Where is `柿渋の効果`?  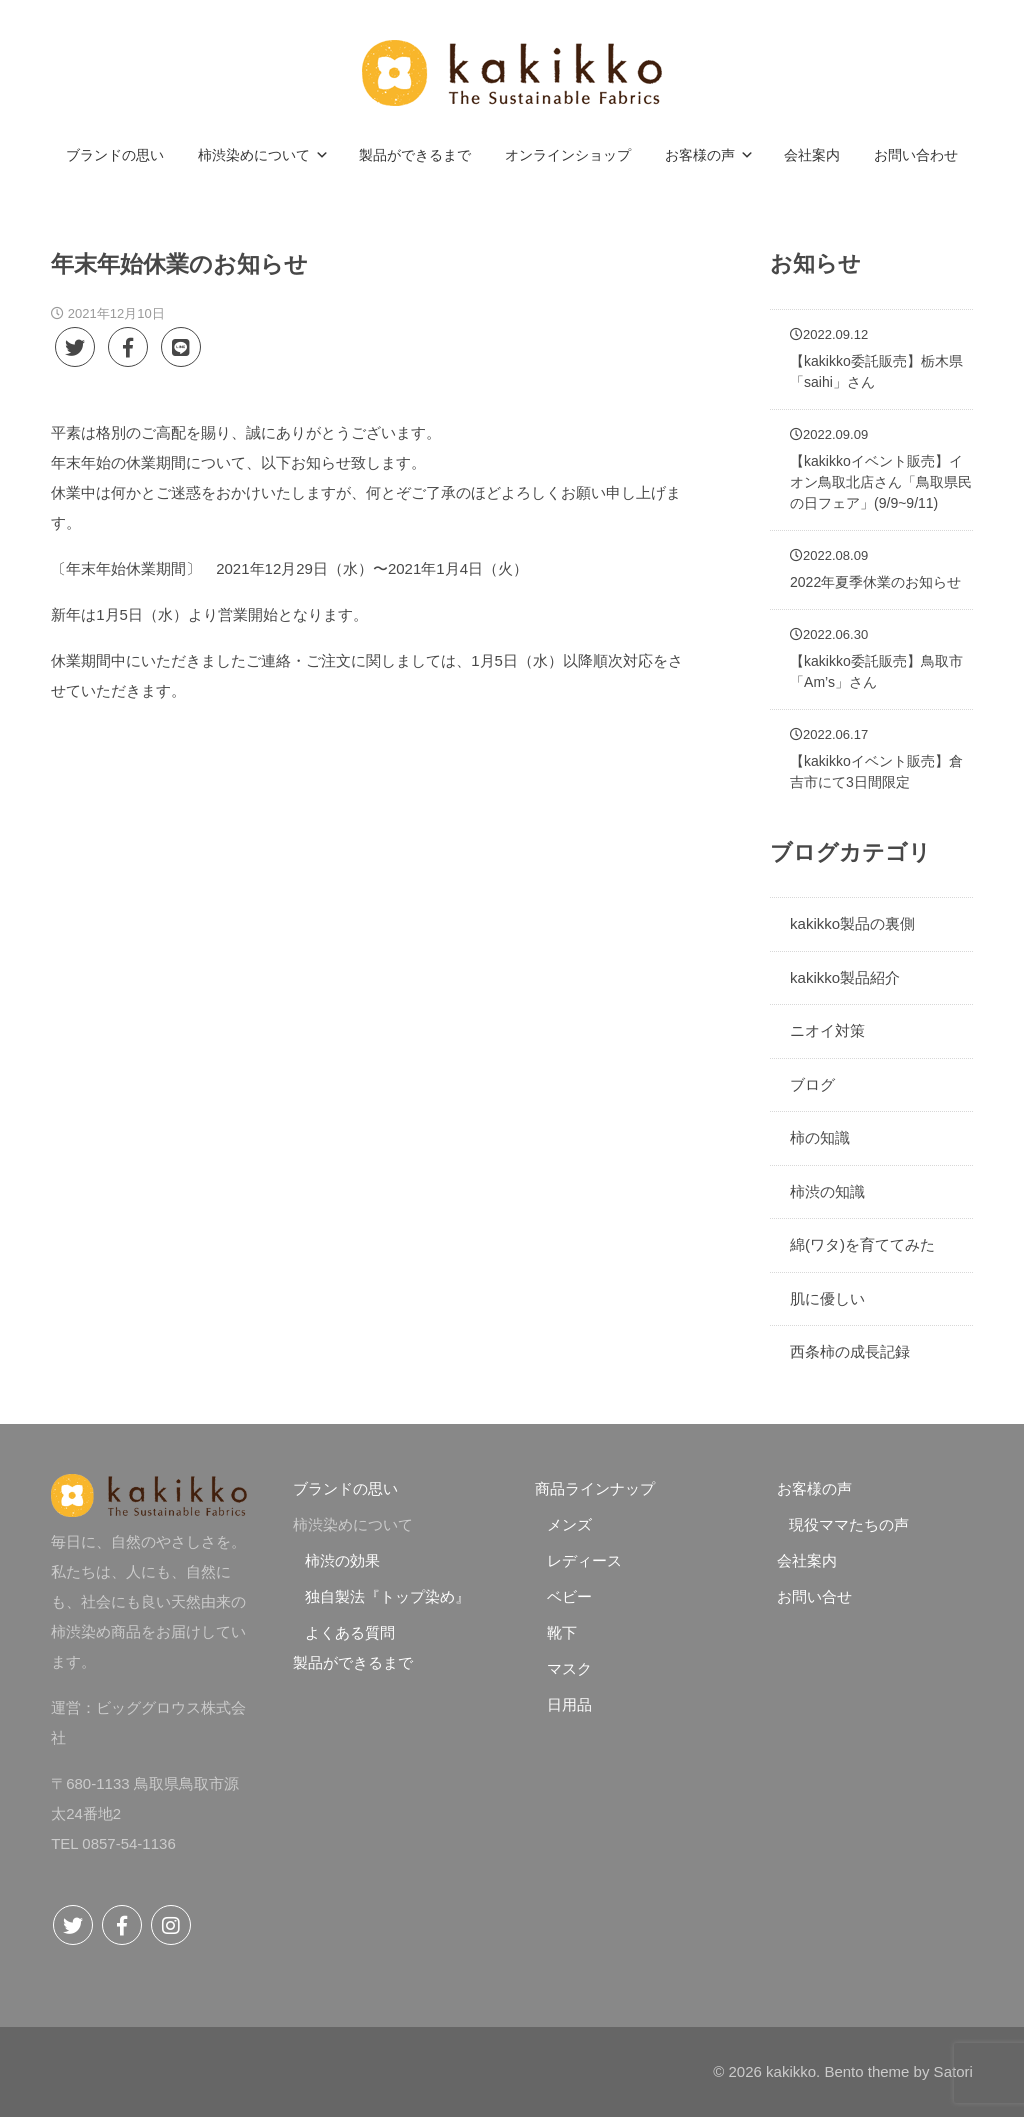
柿渋の効果 is located at coordinates (342, 1560).